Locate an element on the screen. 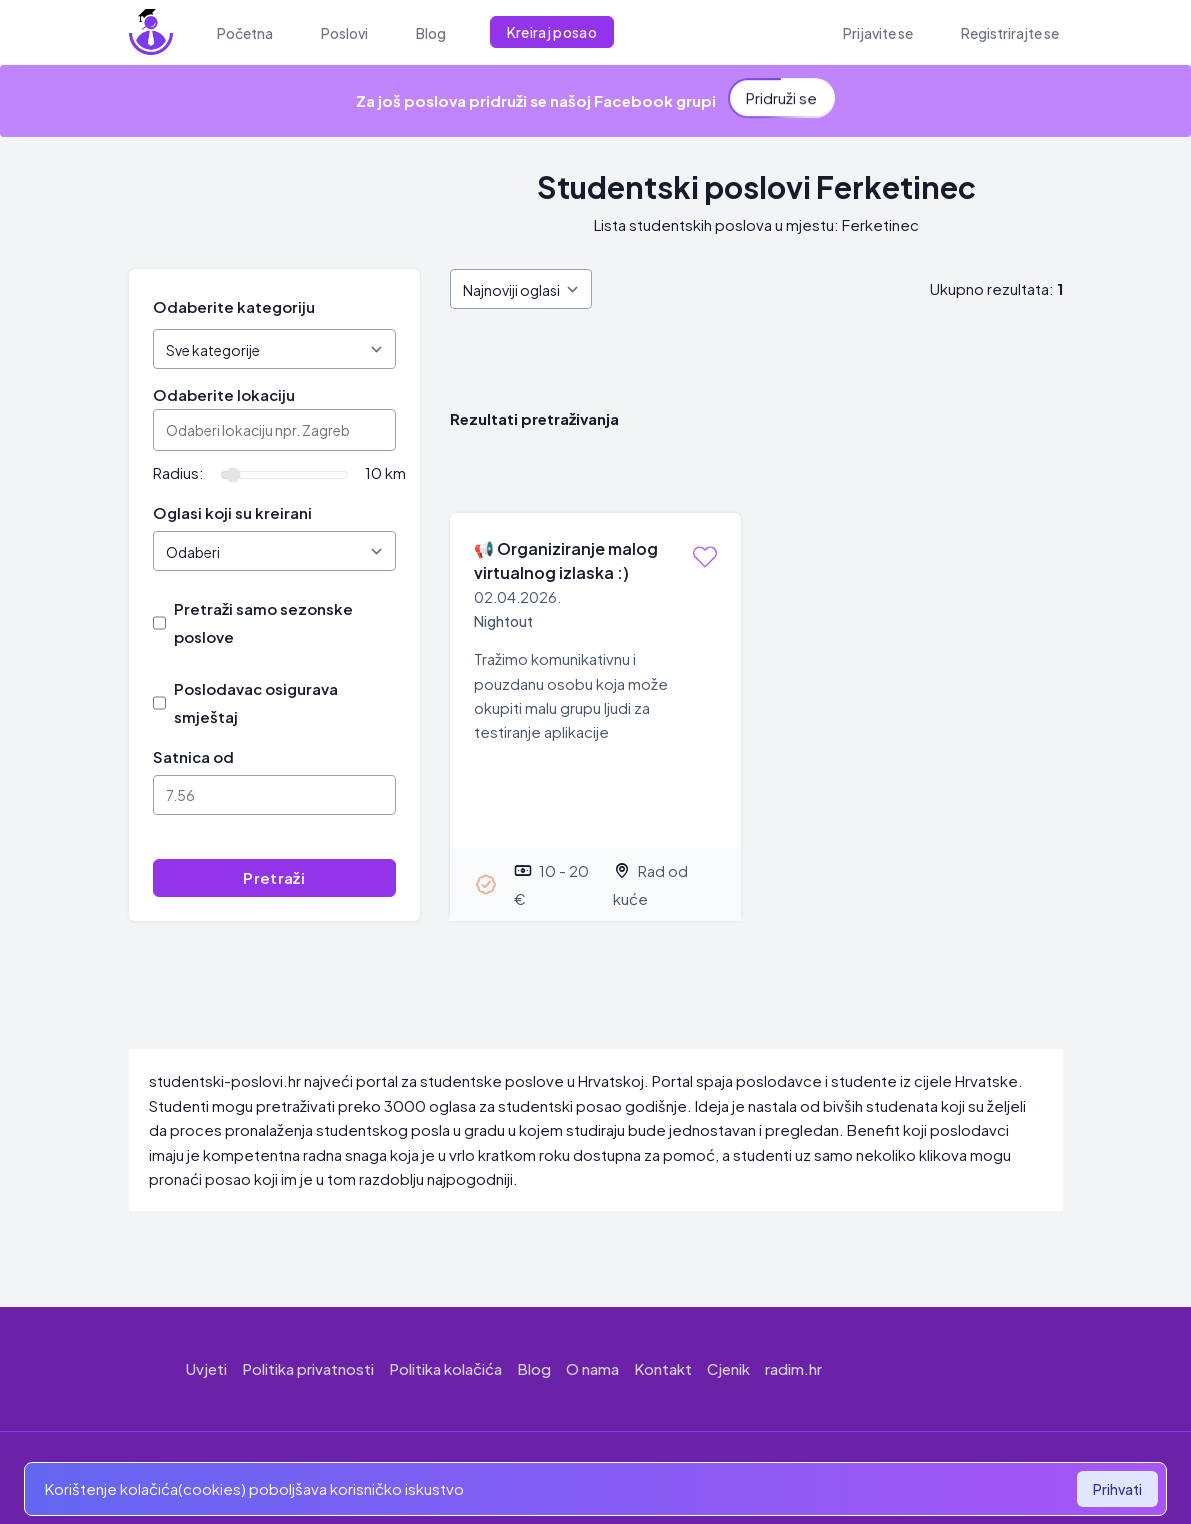 This screenshot has width=1191, height=1524. Cjenik is located at coordinates (728, 1368).